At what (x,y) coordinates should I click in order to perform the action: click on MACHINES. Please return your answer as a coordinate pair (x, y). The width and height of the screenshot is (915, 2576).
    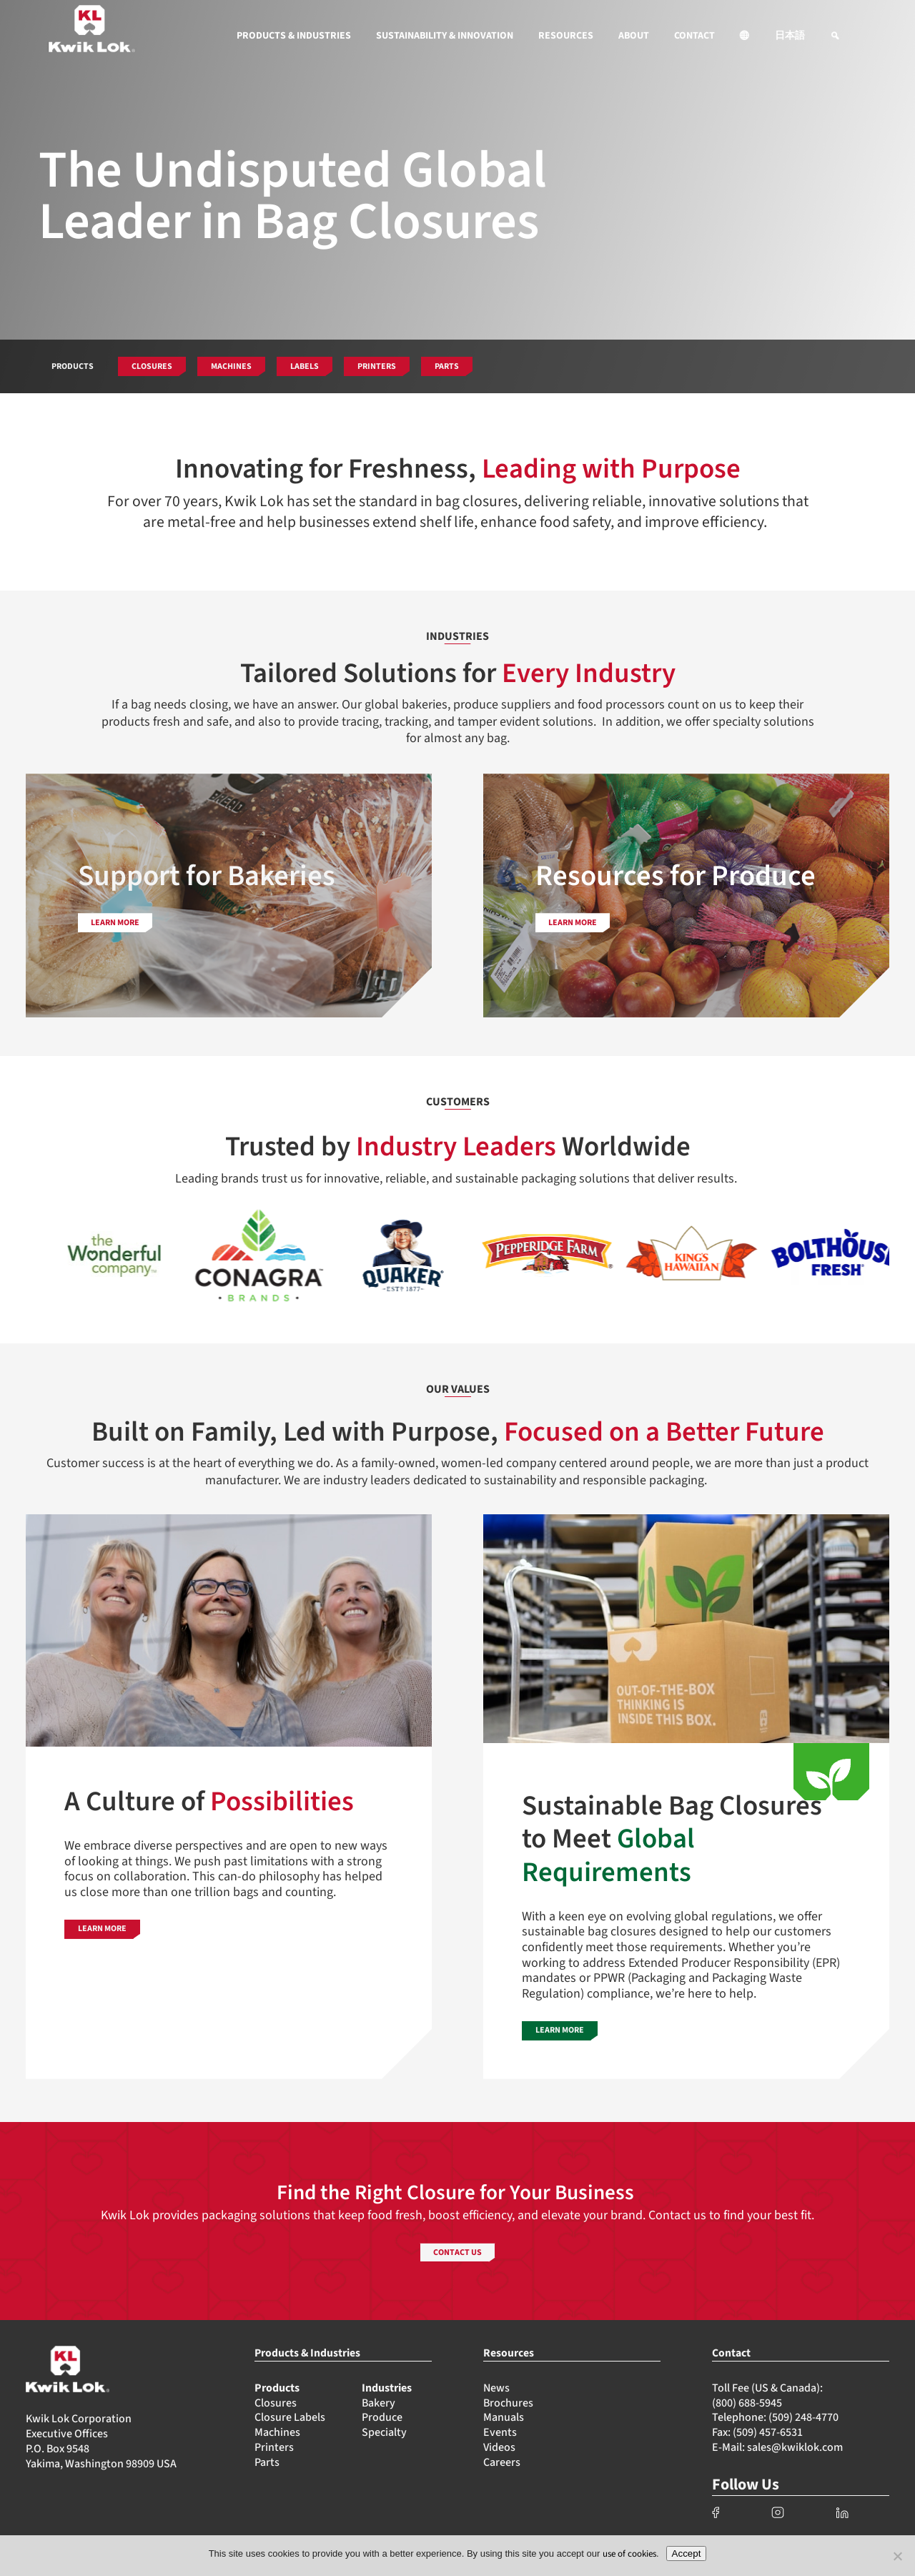
    Looking at the image, I should click on (231, 366).